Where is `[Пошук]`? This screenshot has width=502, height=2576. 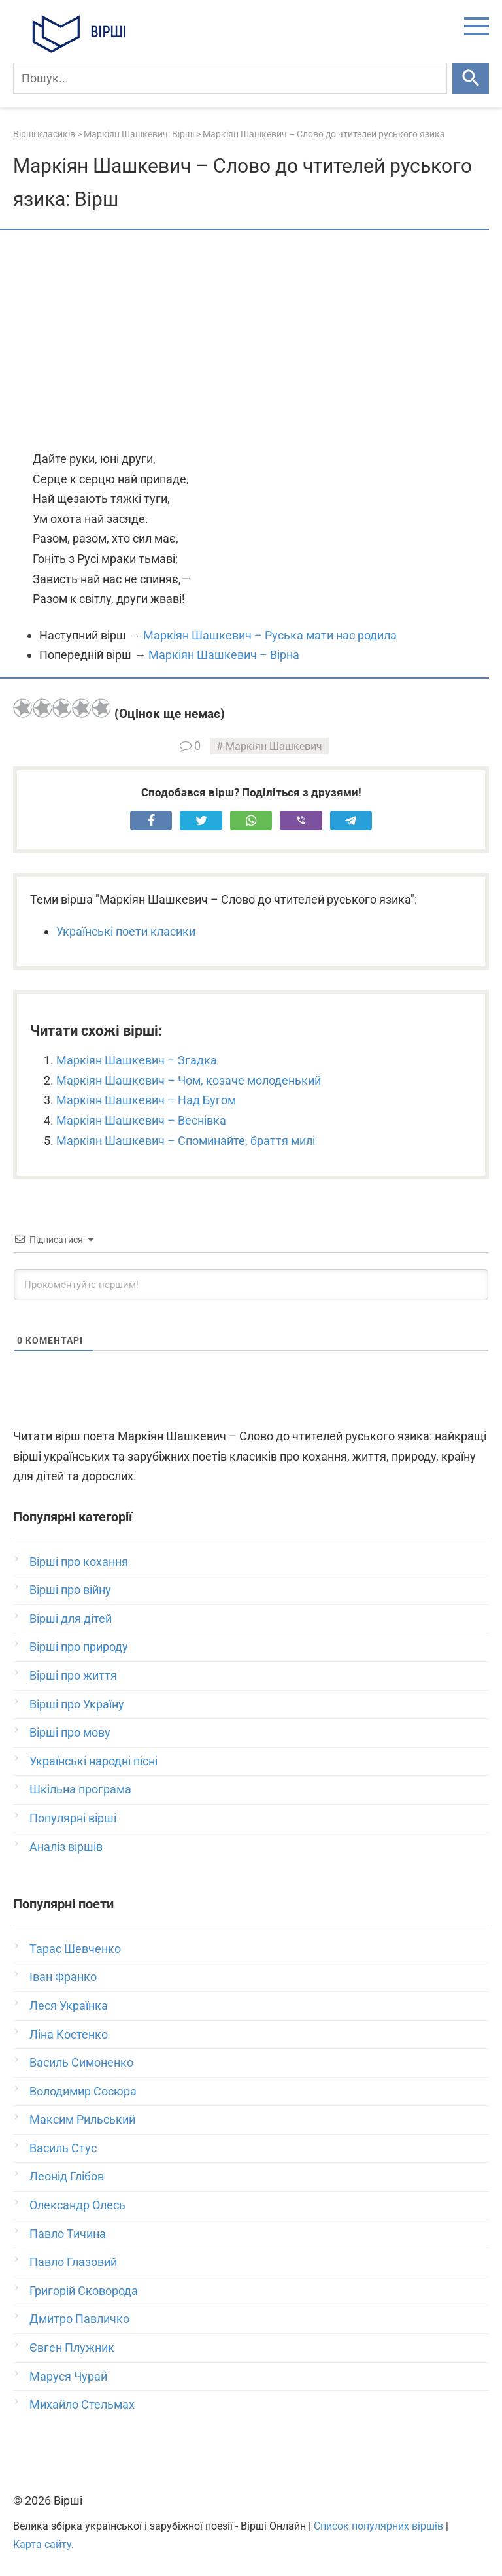
[Пошук] is located at coordinates (230, 78).